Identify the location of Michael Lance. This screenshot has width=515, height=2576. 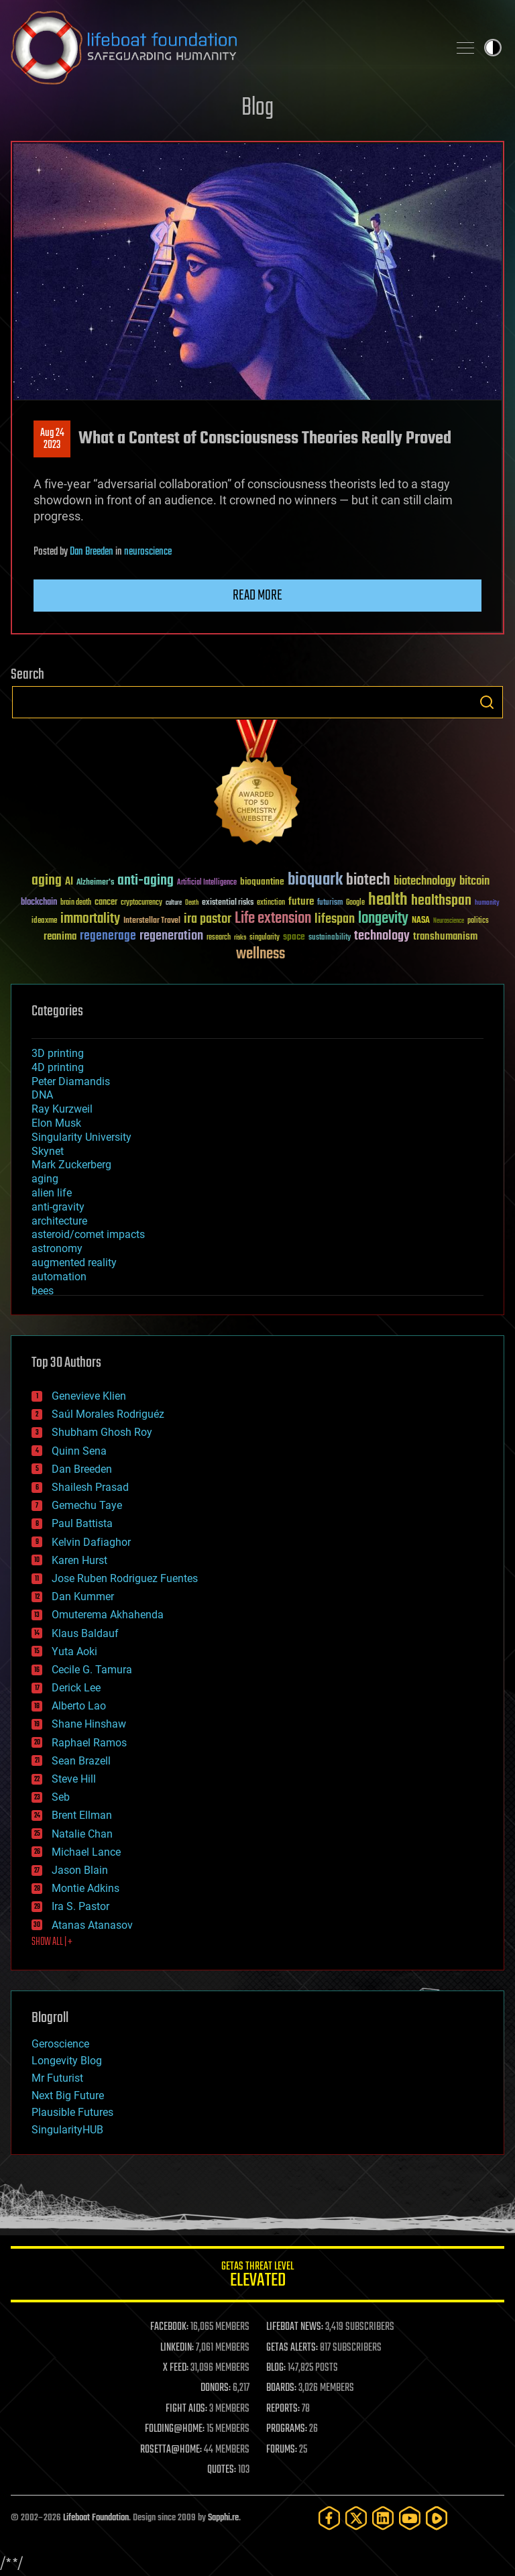
(86, 1852).